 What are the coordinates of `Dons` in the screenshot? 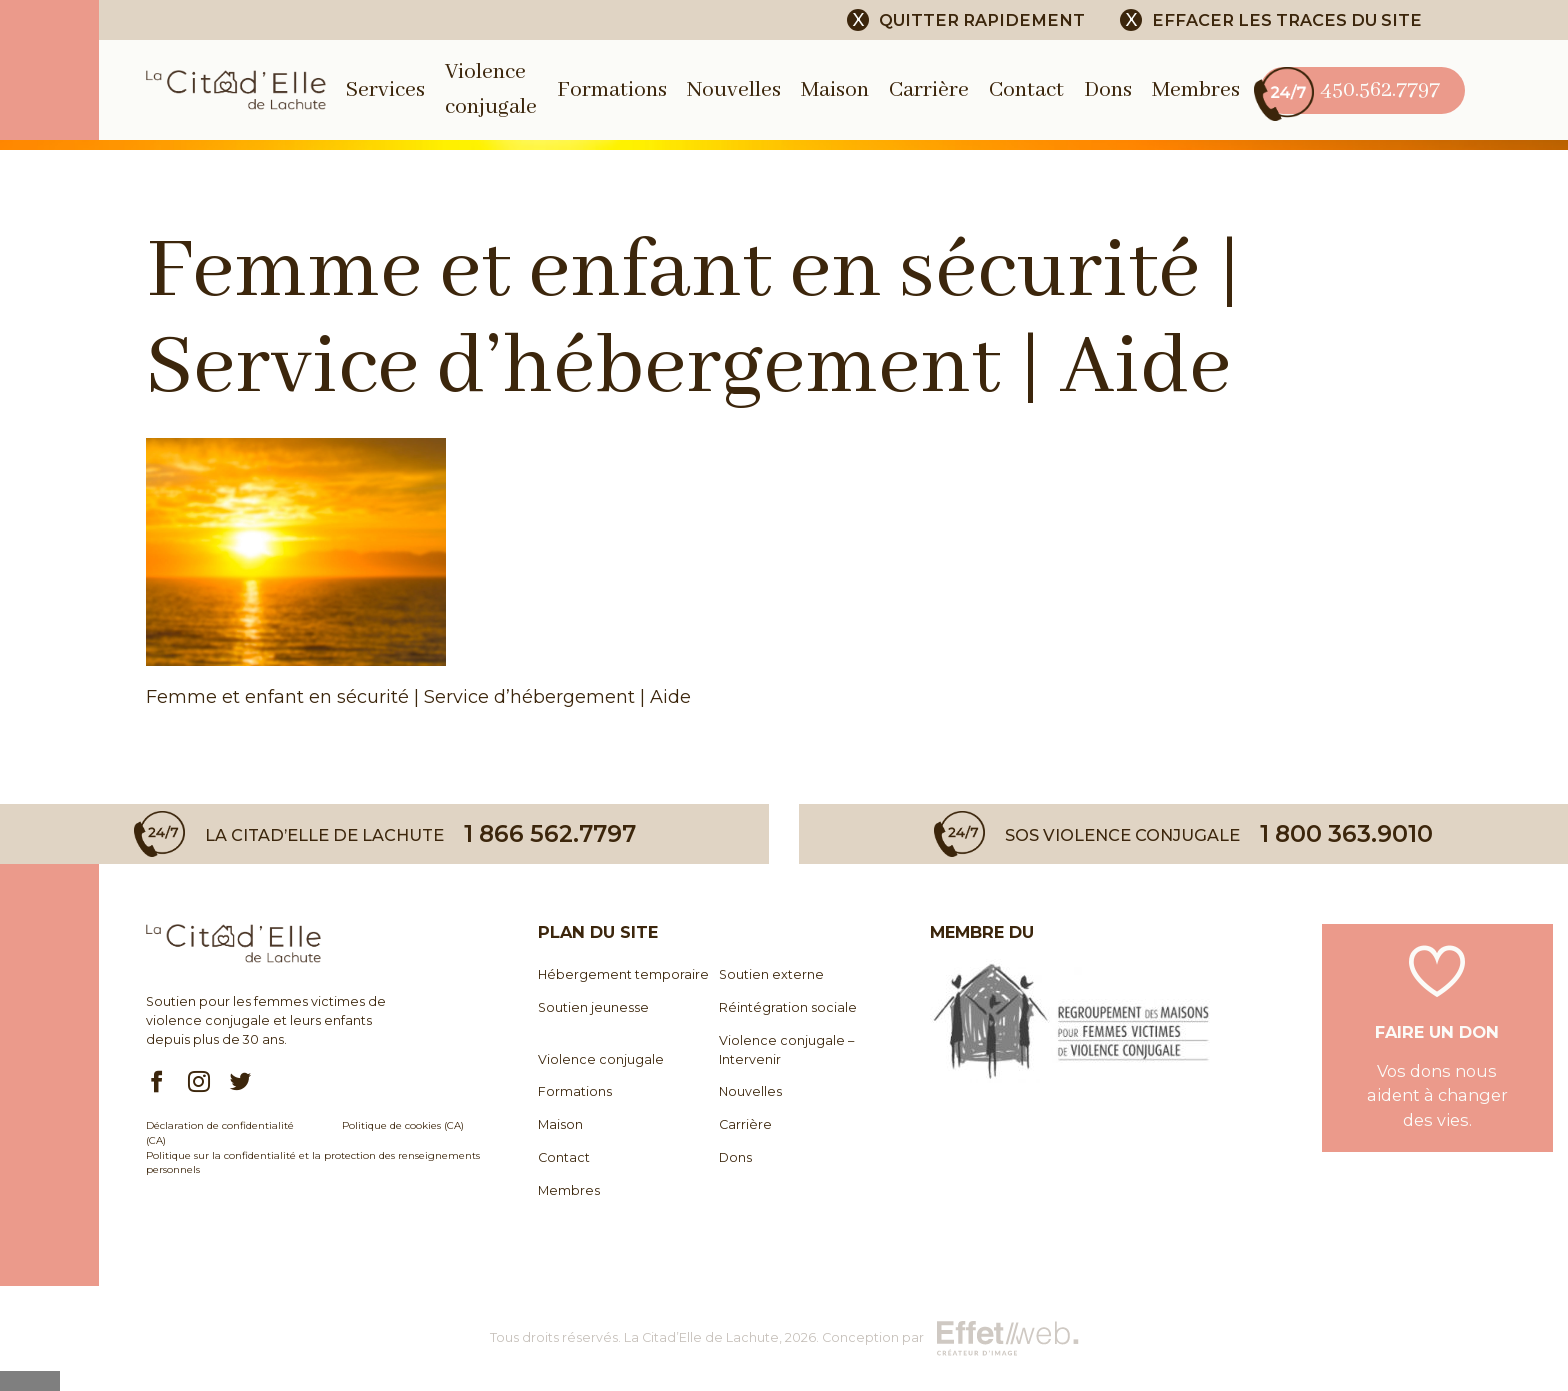 It's located at (1108, 90).